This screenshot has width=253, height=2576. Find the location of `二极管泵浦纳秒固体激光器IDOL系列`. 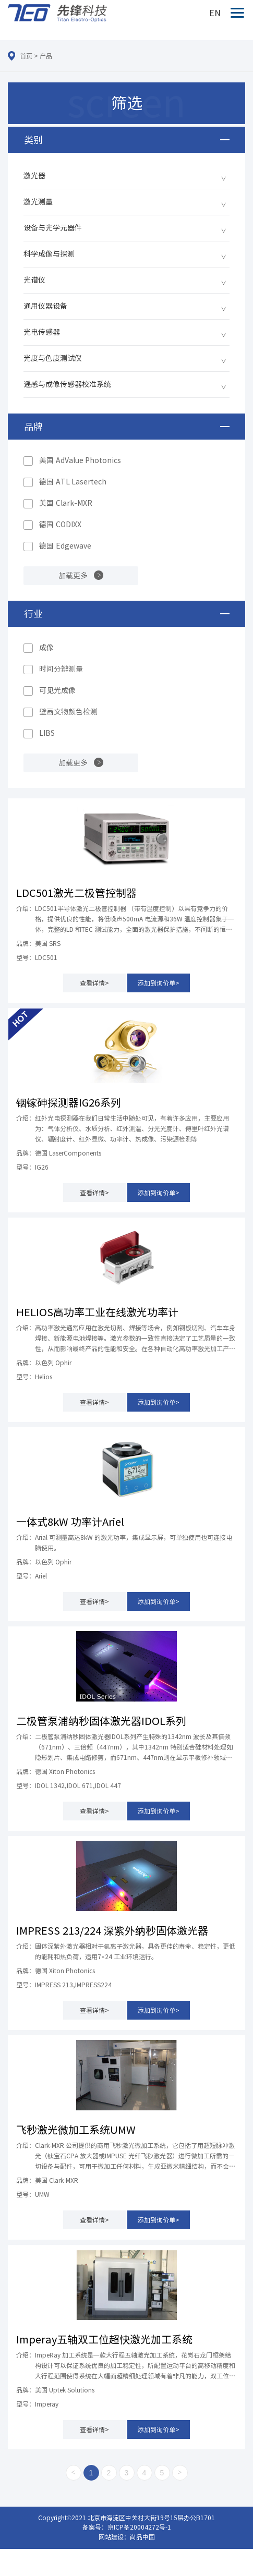

二极管泵浦纳秒固体激光器IDOL系列 is located at coordinates (101, 1721).